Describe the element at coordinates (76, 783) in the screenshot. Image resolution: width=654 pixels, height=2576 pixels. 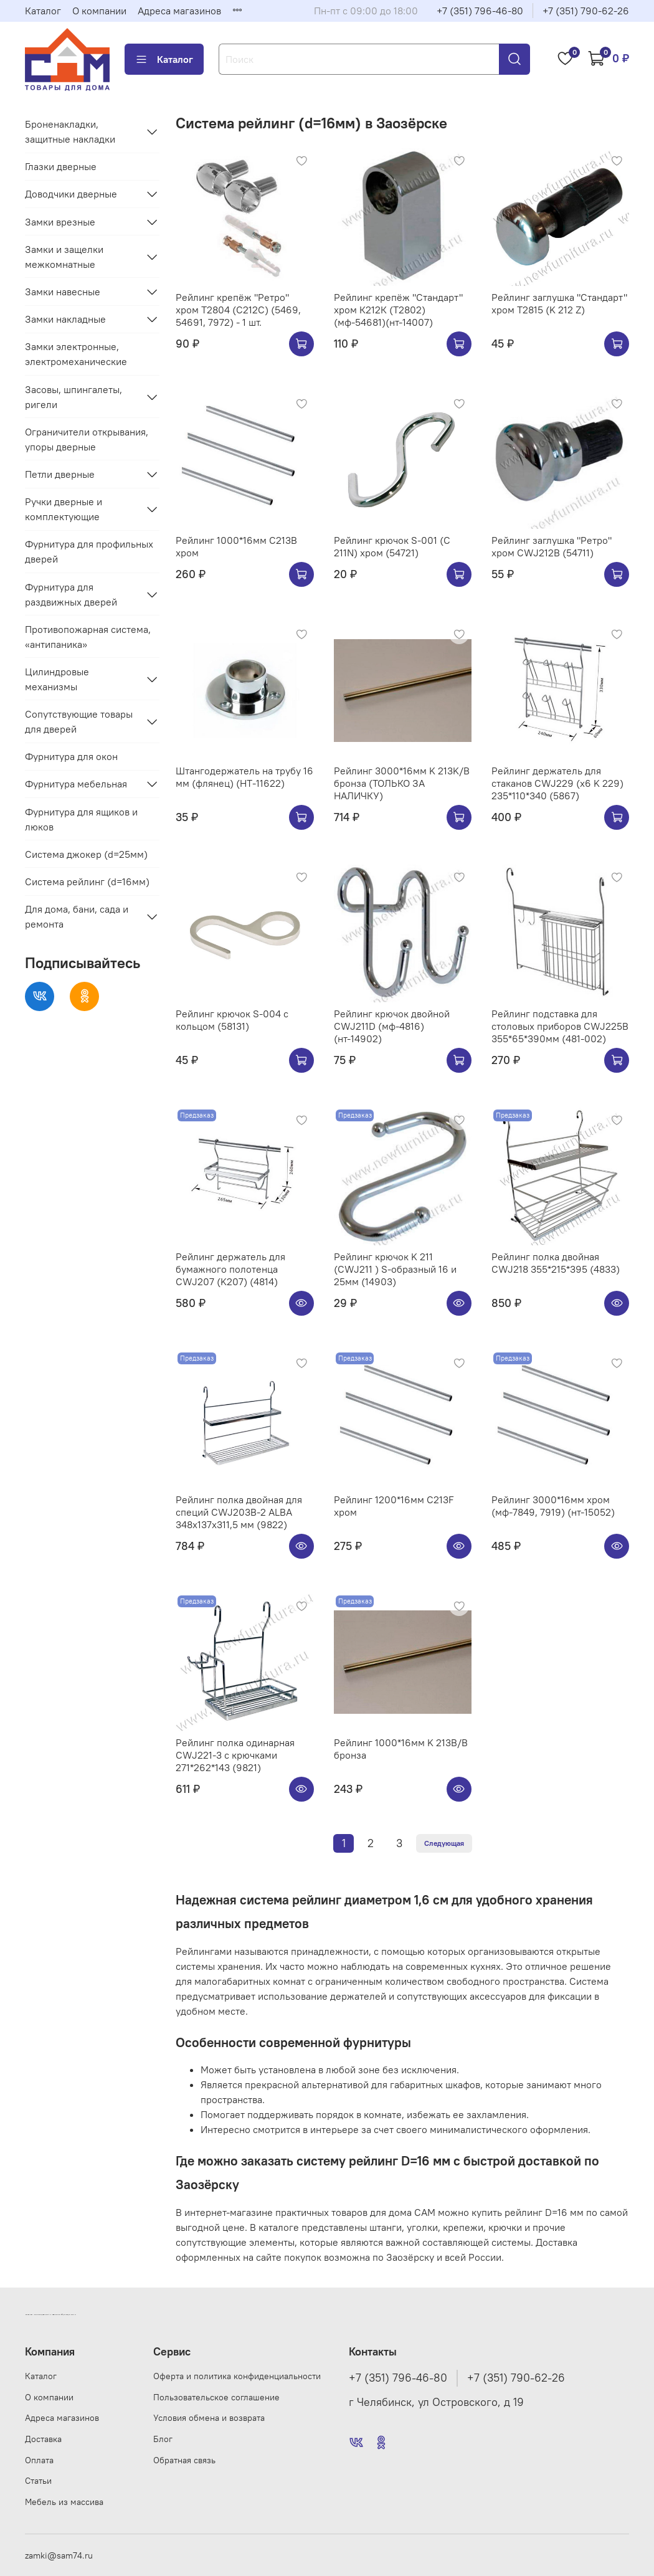
I see `Фурнитура мебельная` at that location.